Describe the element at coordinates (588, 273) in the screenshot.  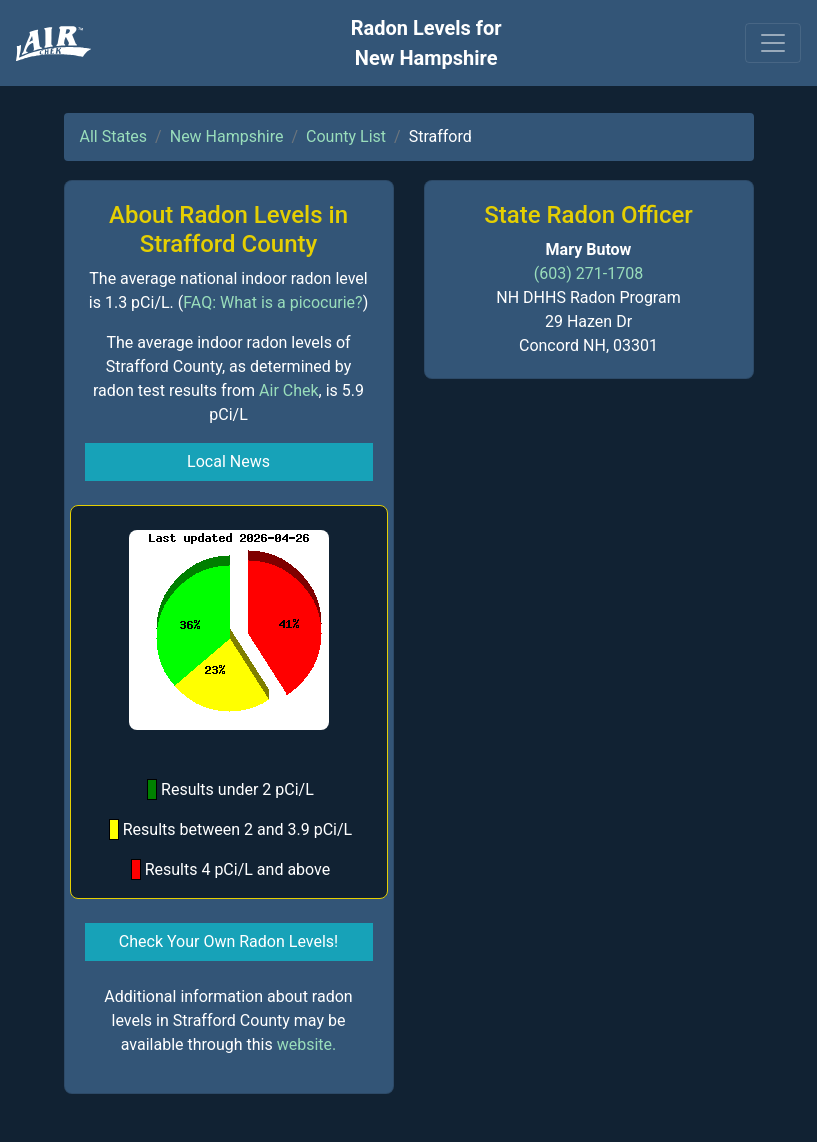
I see `(603) 271-1708` at that location.